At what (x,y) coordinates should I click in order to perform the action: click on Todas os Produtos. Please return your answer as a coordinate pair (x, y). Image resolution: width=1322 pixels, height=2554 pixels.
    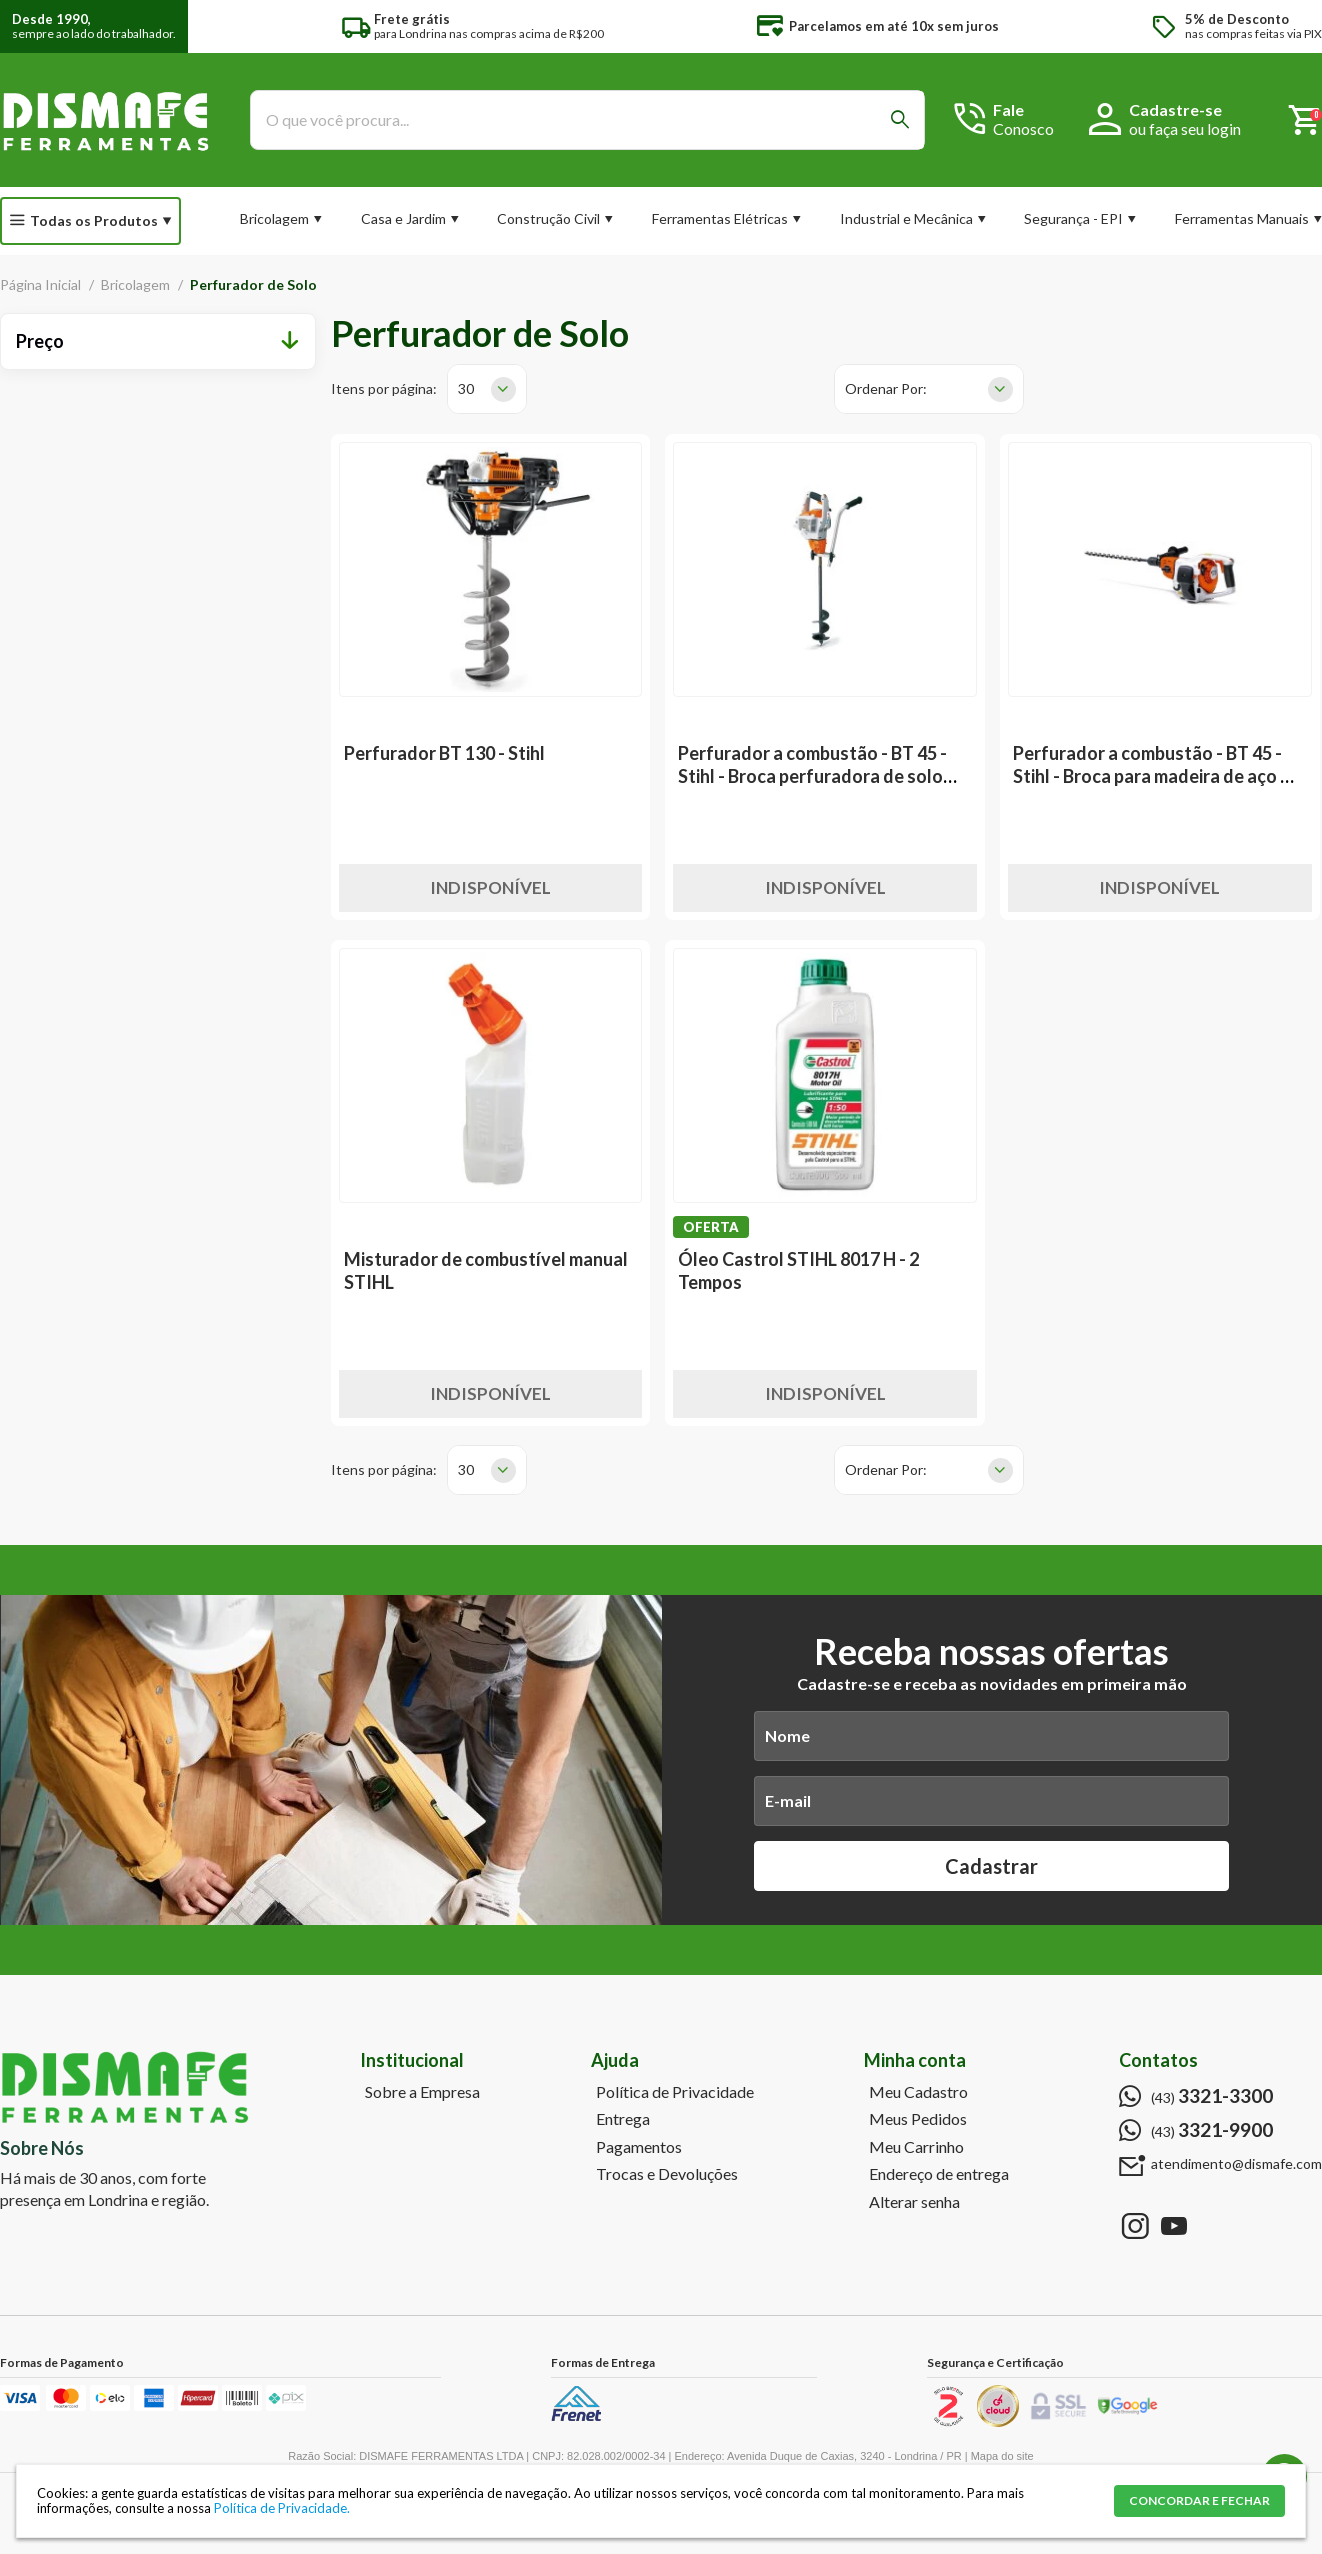
    Looking at the image, I should click on (94, 220).